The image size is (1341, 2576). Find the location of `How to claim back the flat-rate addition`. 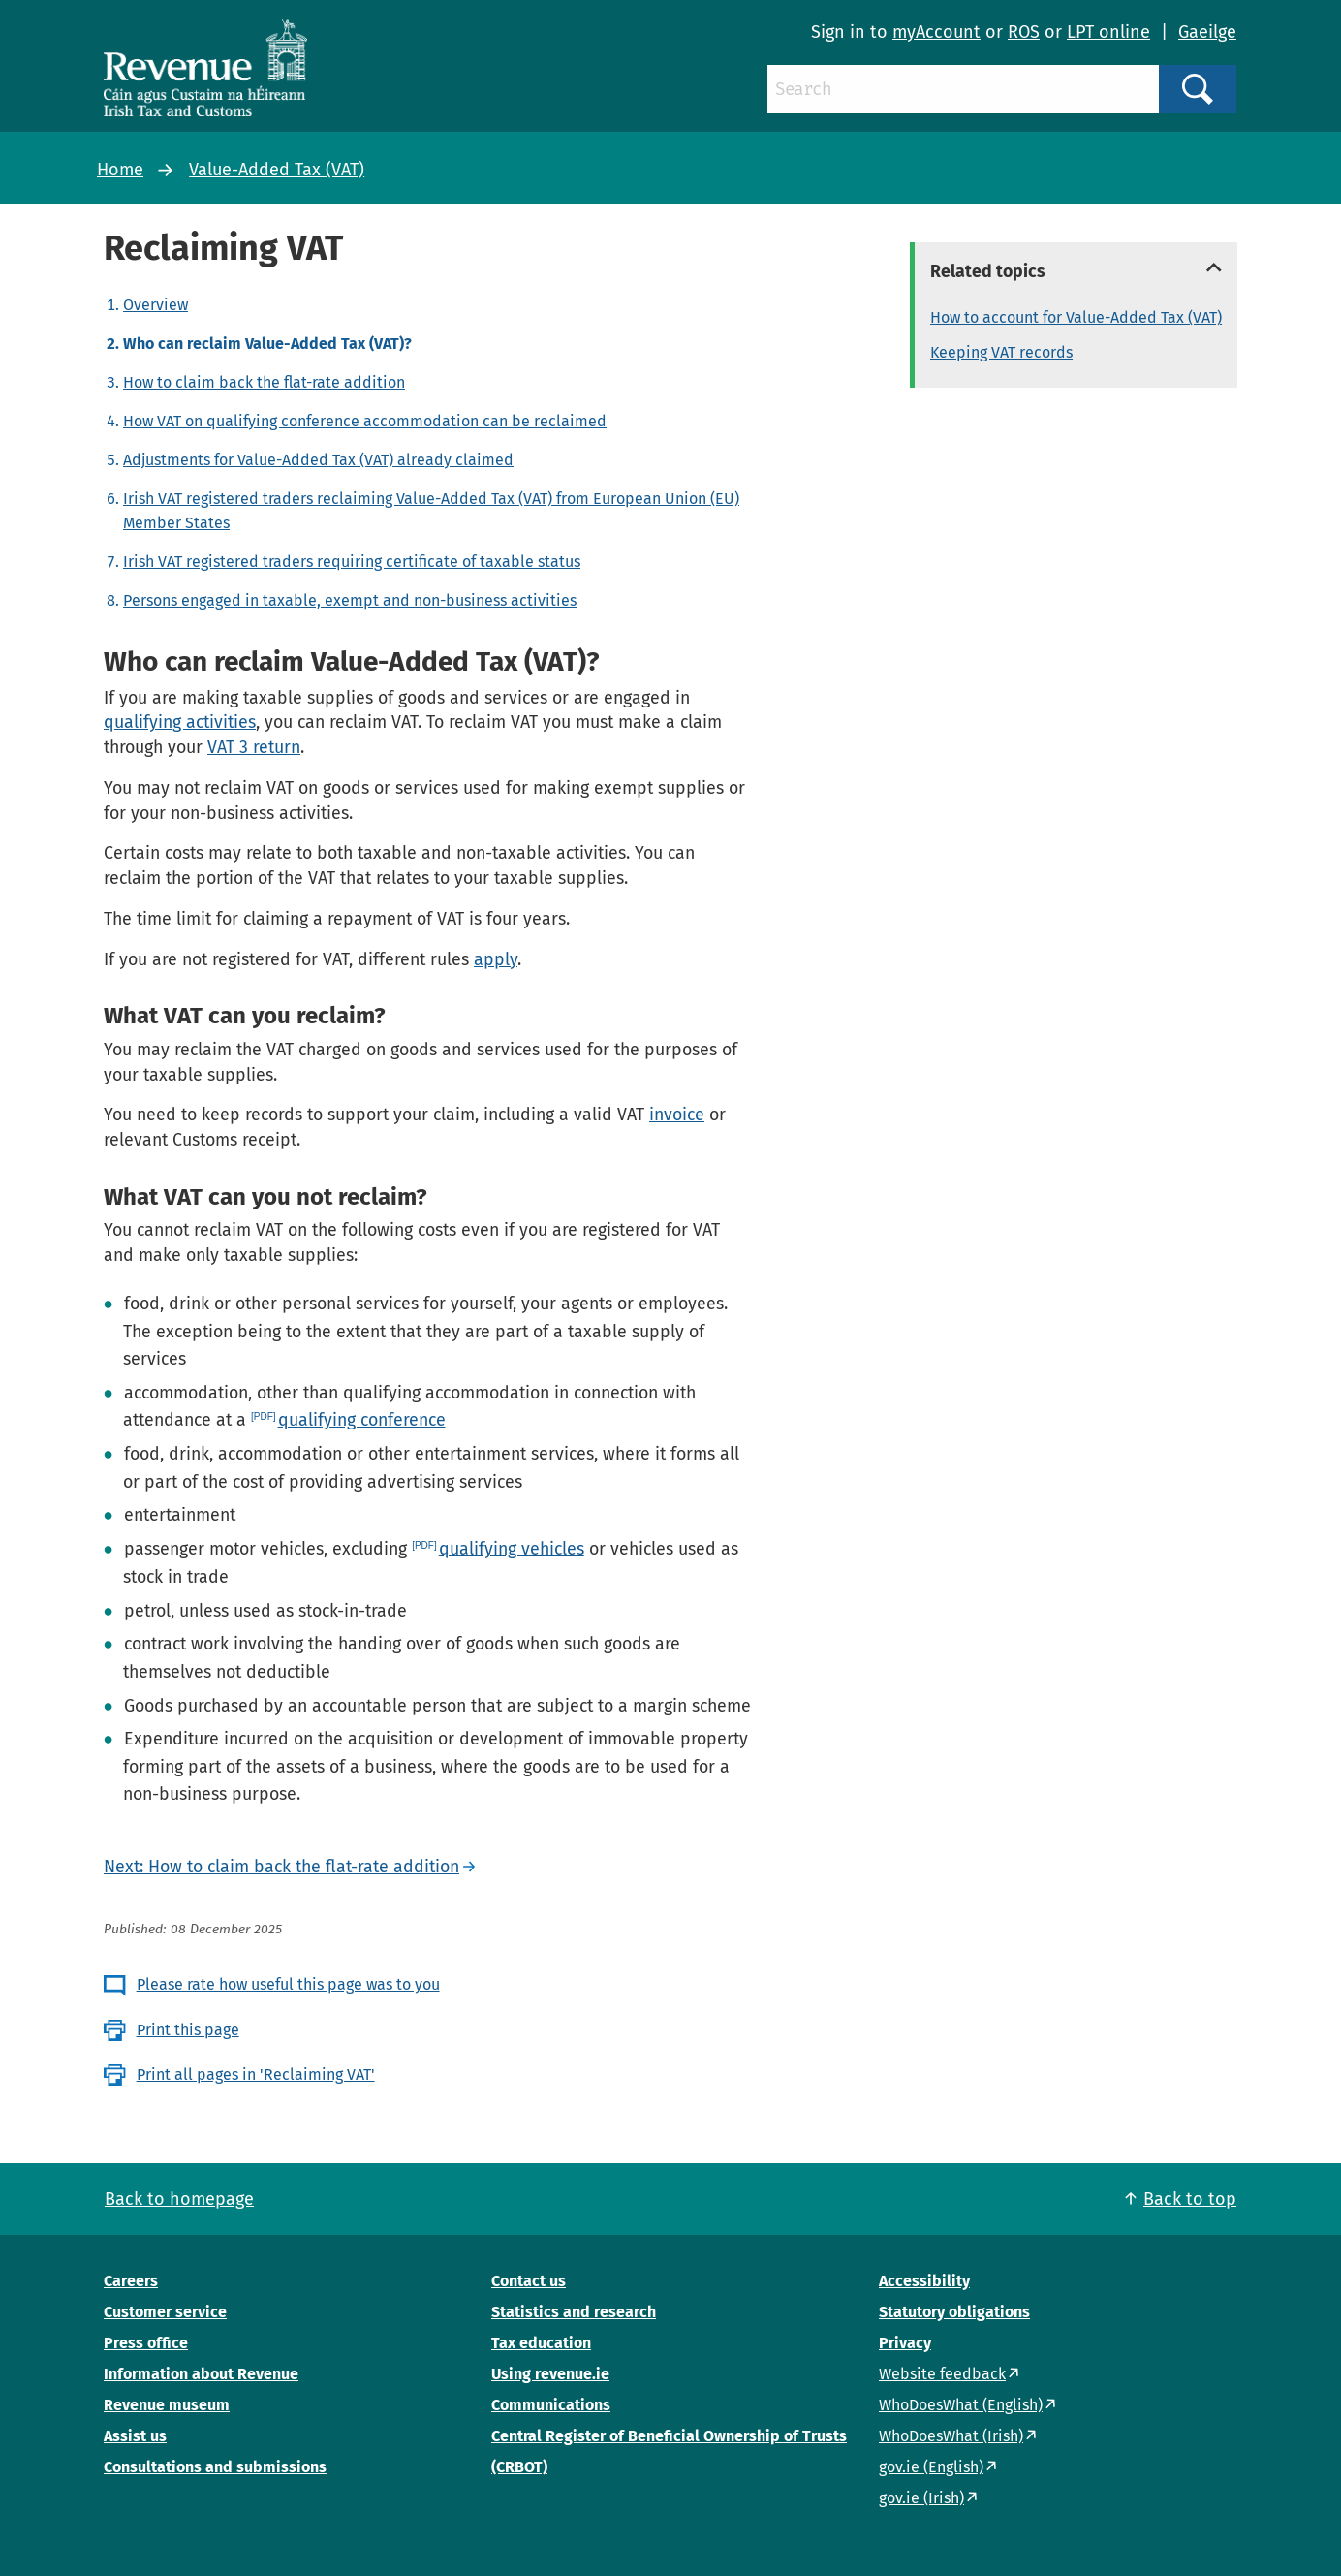

How to claim back the flat-rate addition is located at coordinates (264, 382).